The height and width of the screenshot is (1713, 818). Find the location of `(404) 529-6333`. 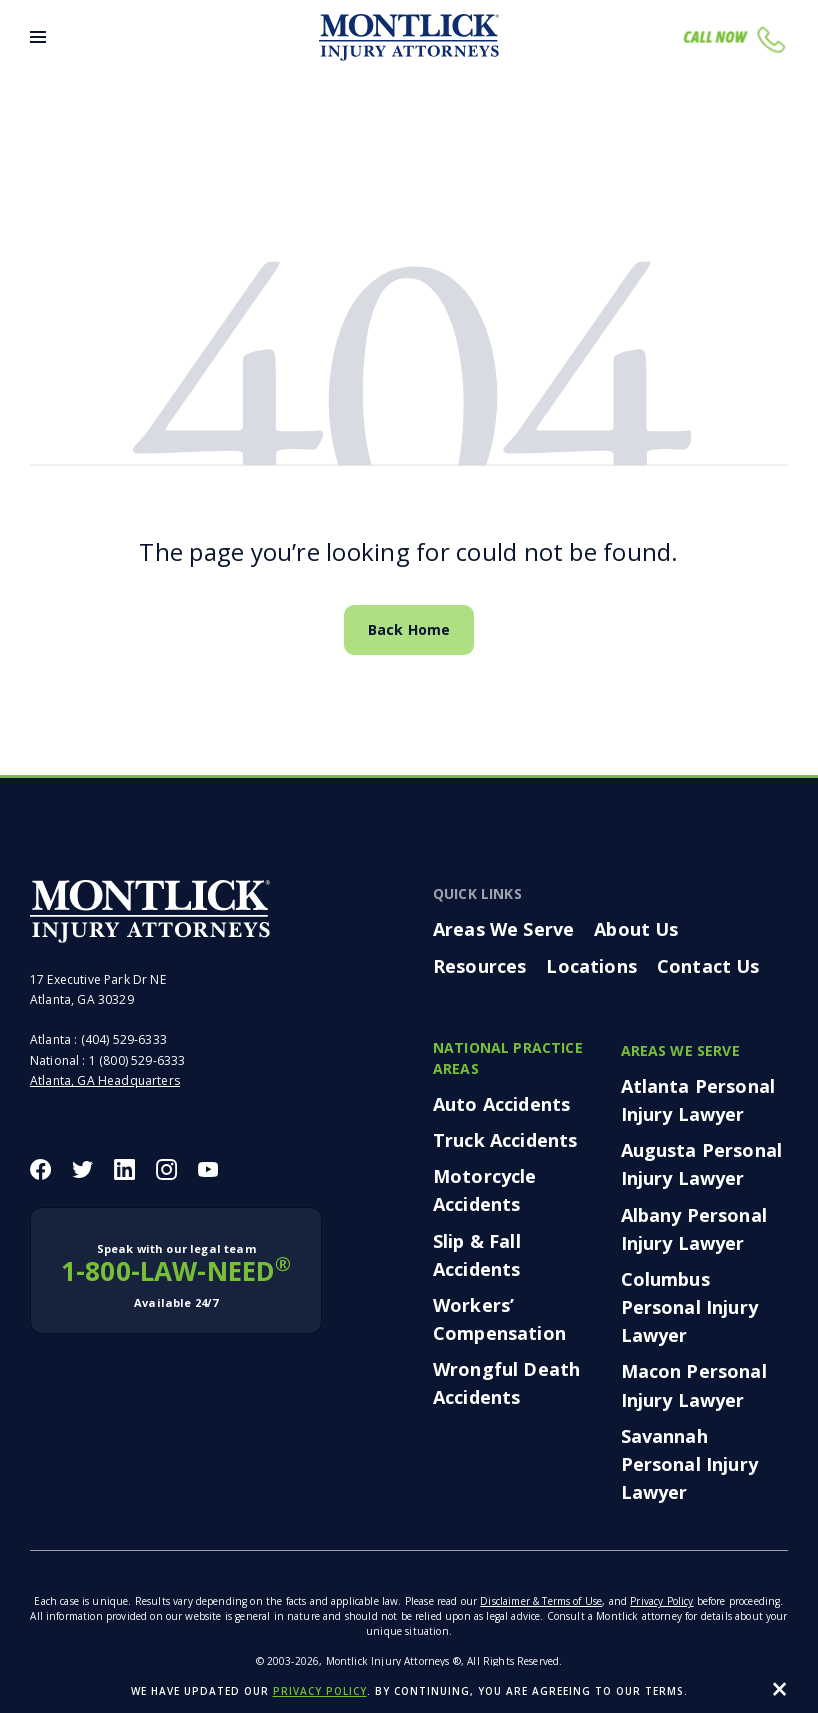

(404) 529-6333 is located at coordinates (124, 1039).